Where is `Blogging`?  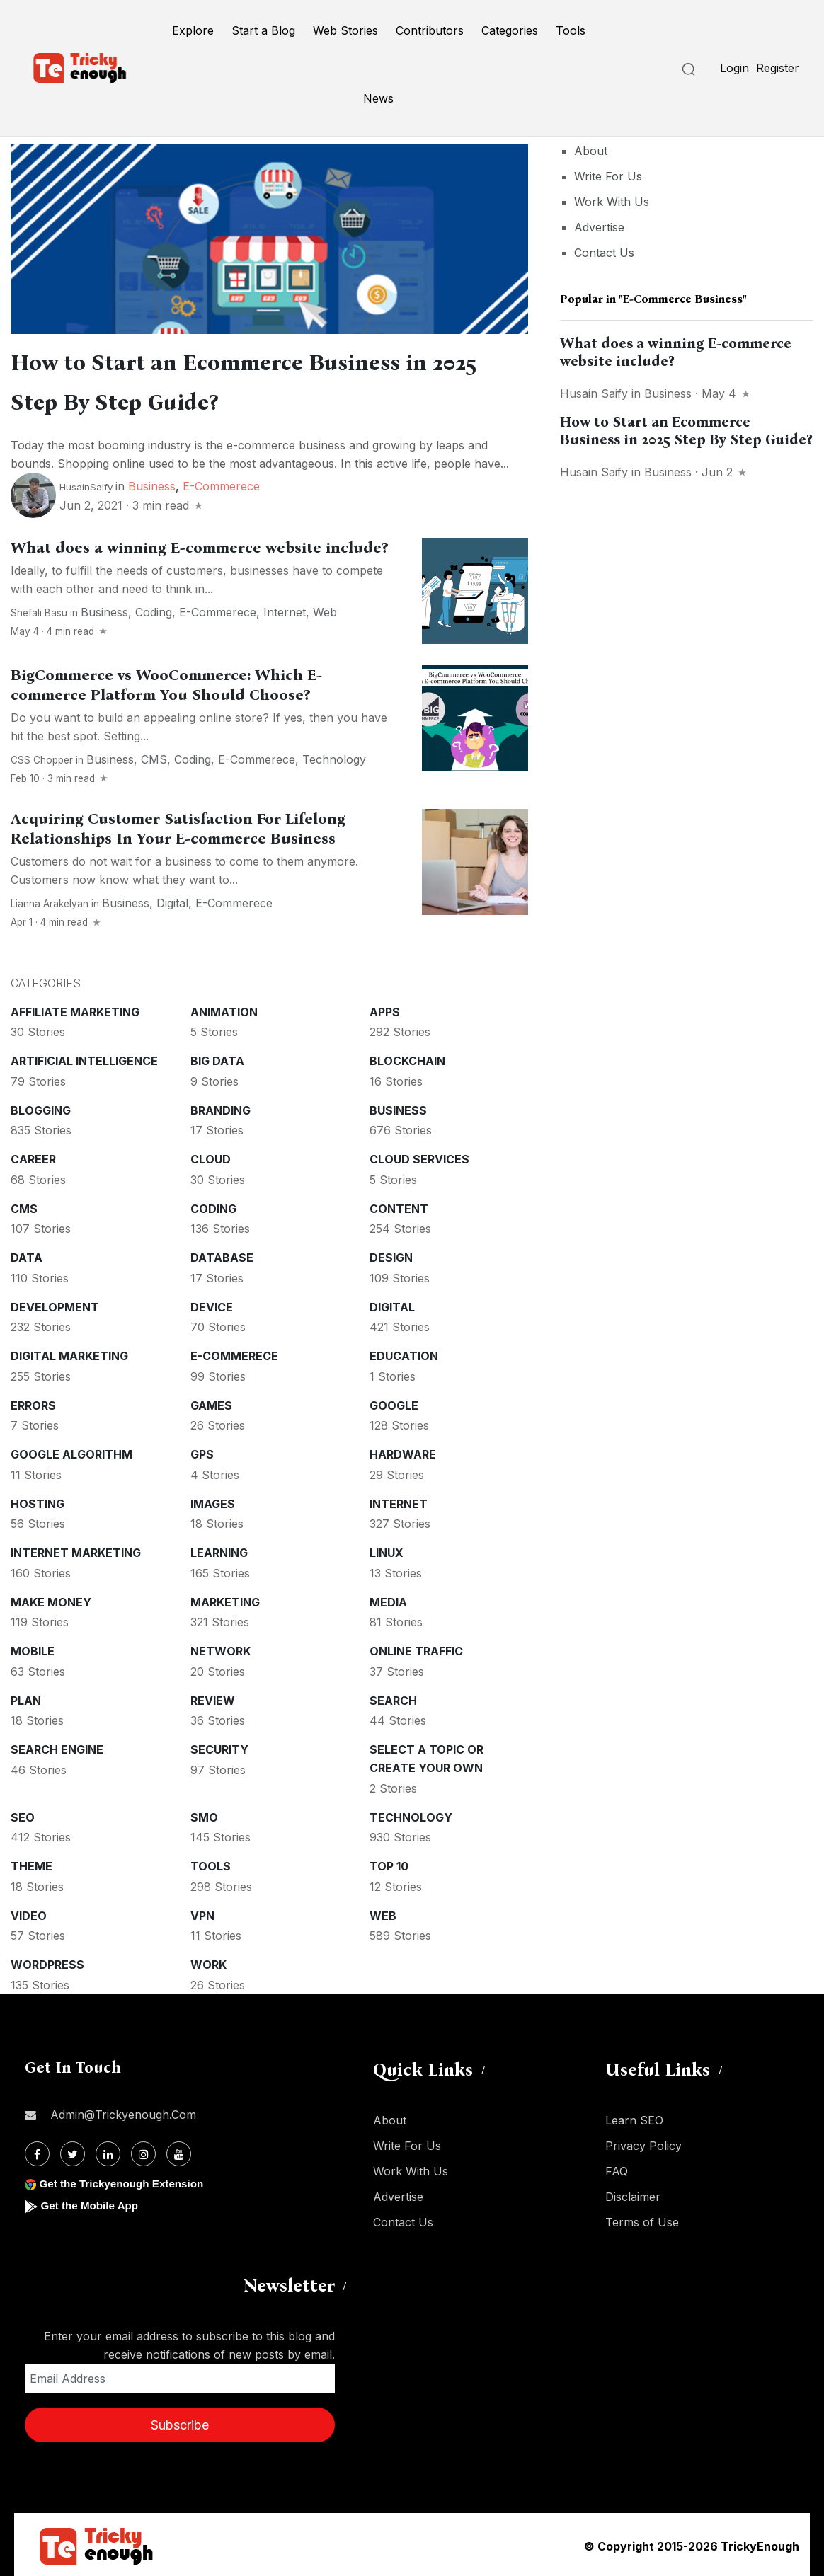 Blogging is located at coordinates (41, 1107).